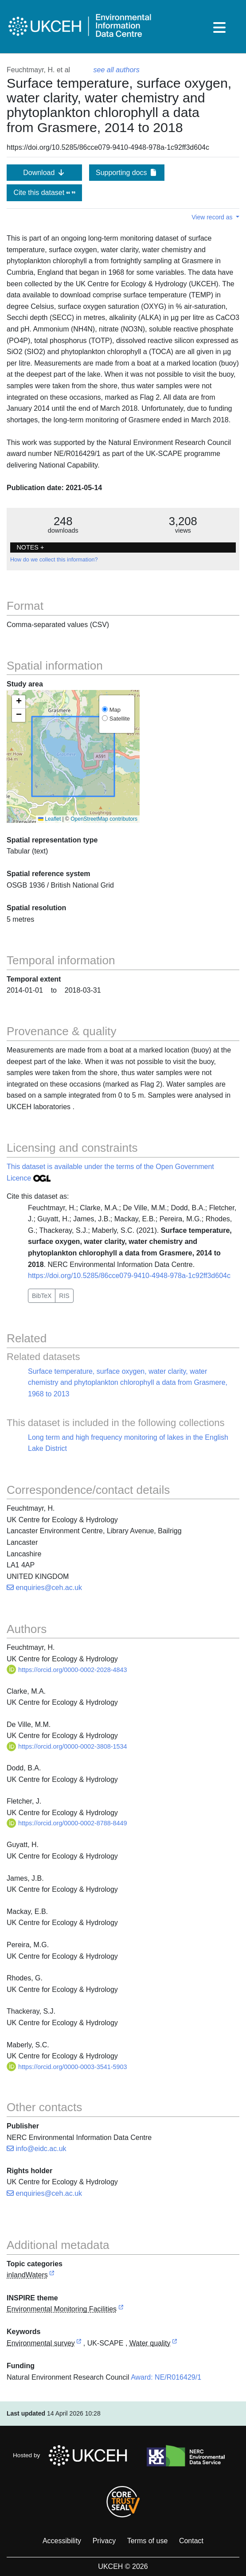 This screenshot has height=2576, width=246. Describe the element at coordinates (67, 1823) in the screenshot. I see `https://orcid.org/0000-0002-8788-8449` at that location.